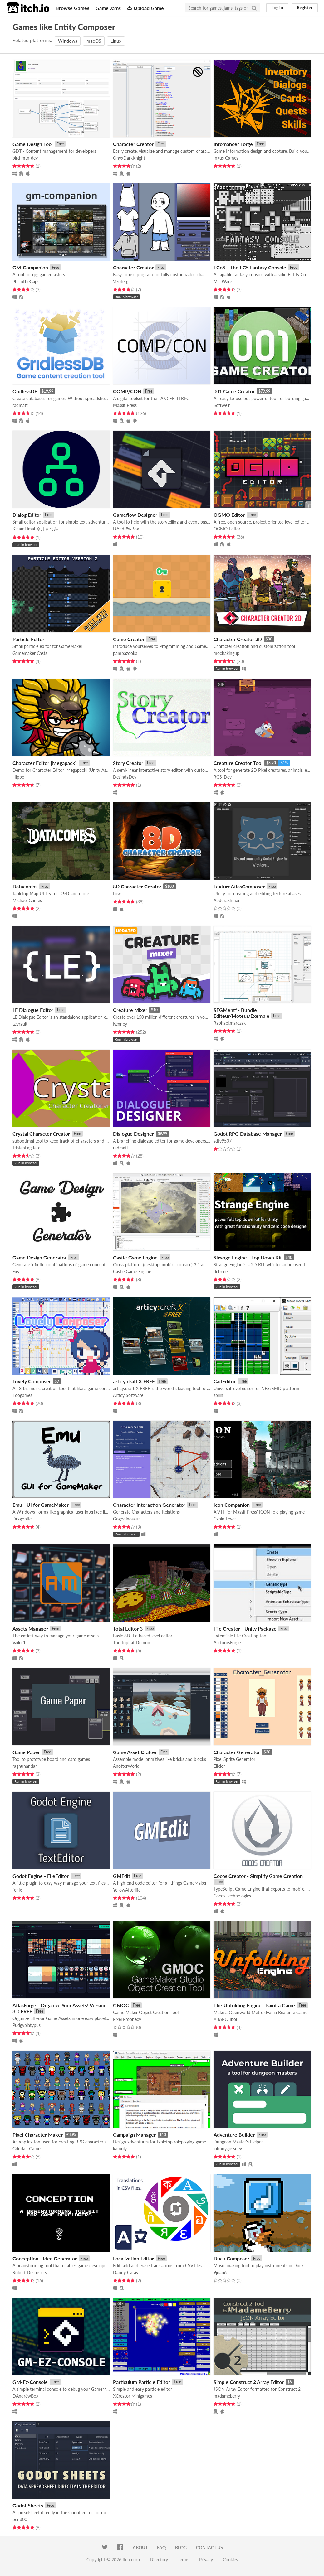  Describe the element at coordinates (28, 639) in the screenshot. I see `Particle Editor` at that location.